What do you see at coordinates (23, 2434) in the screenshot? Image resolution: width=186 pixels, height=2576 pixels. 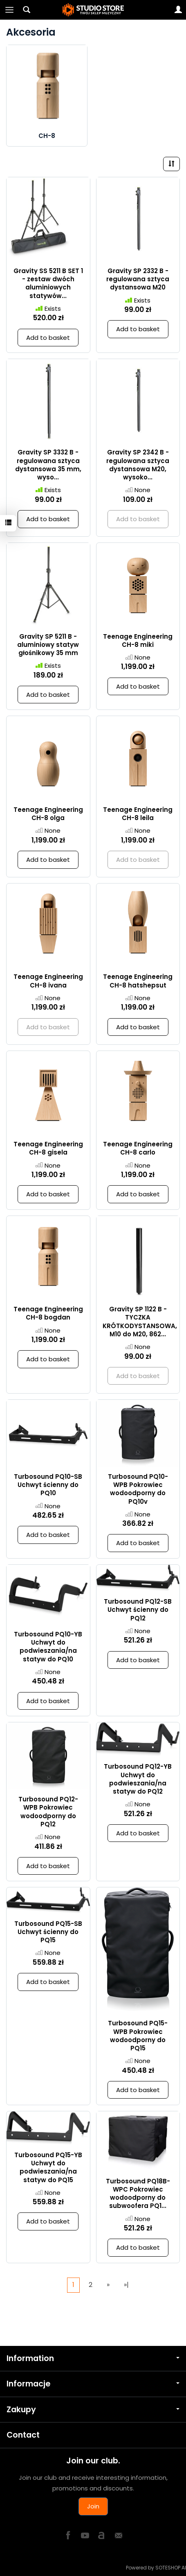 I see `Contact` at bounding box center [23, 2434].